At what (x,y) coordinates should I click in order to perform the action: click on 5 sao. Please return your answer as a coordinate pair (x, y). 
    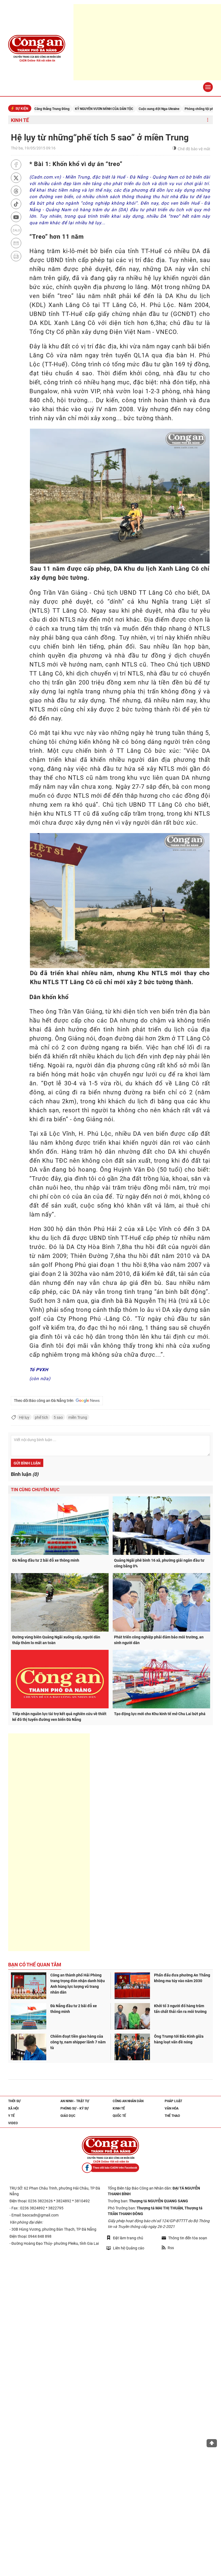
    Looking at the image, I should click on (58, 1417).